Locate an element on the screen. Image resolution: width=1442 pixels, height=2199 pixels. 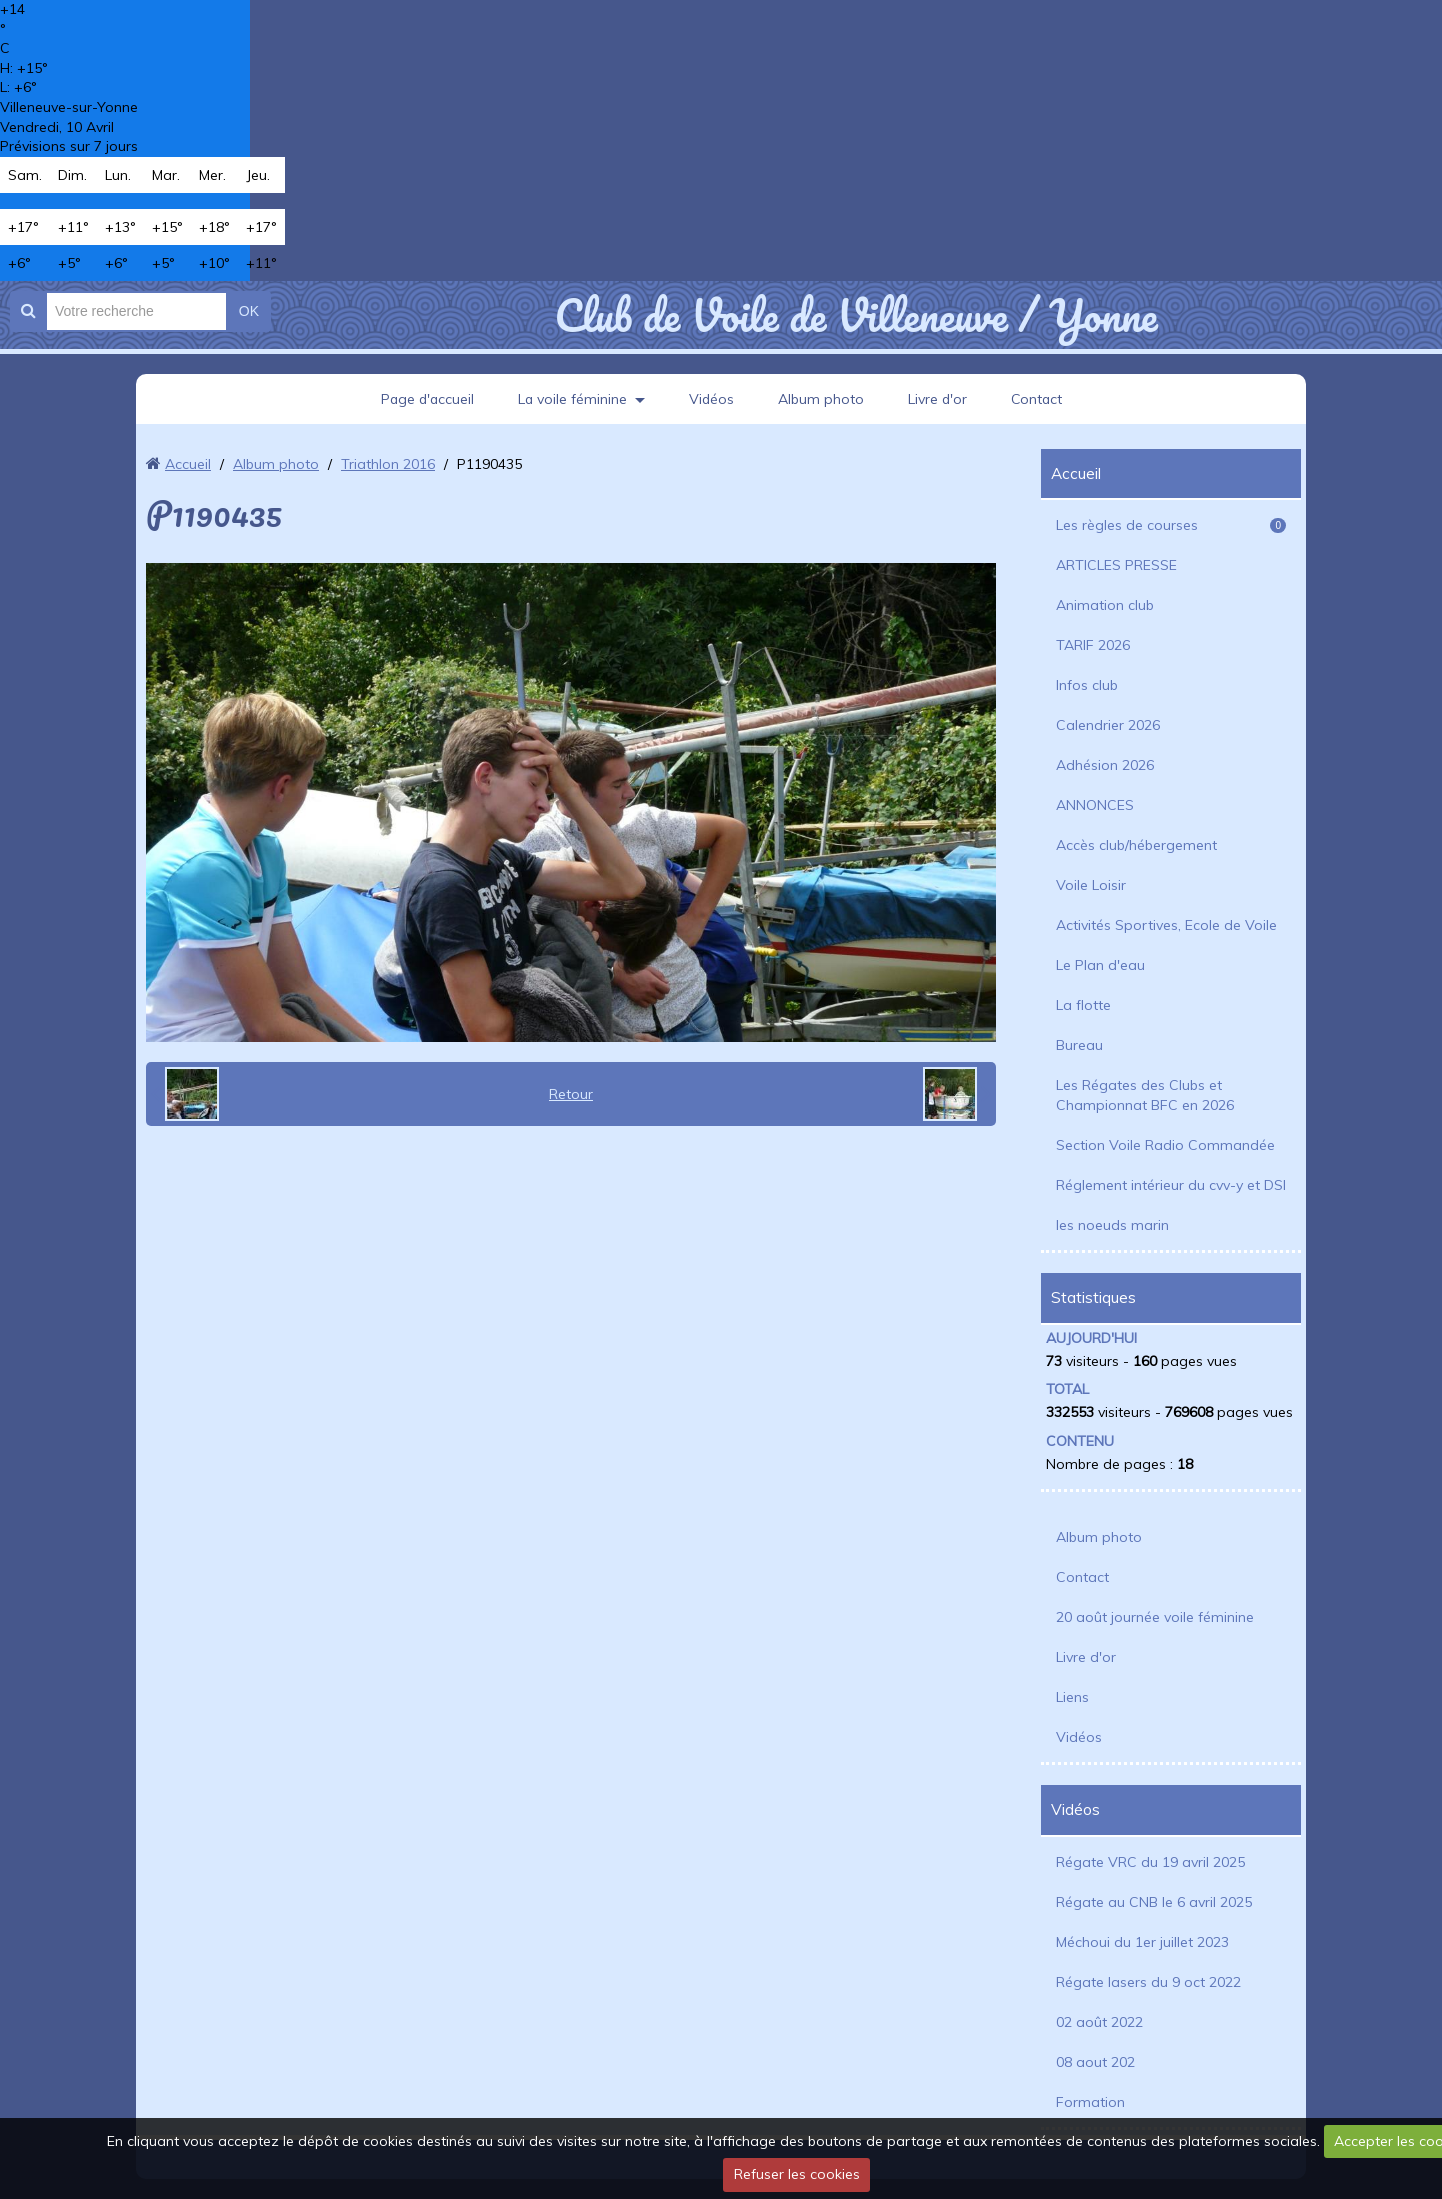
08 aout 202 is located at coordinates (1095, 2062).